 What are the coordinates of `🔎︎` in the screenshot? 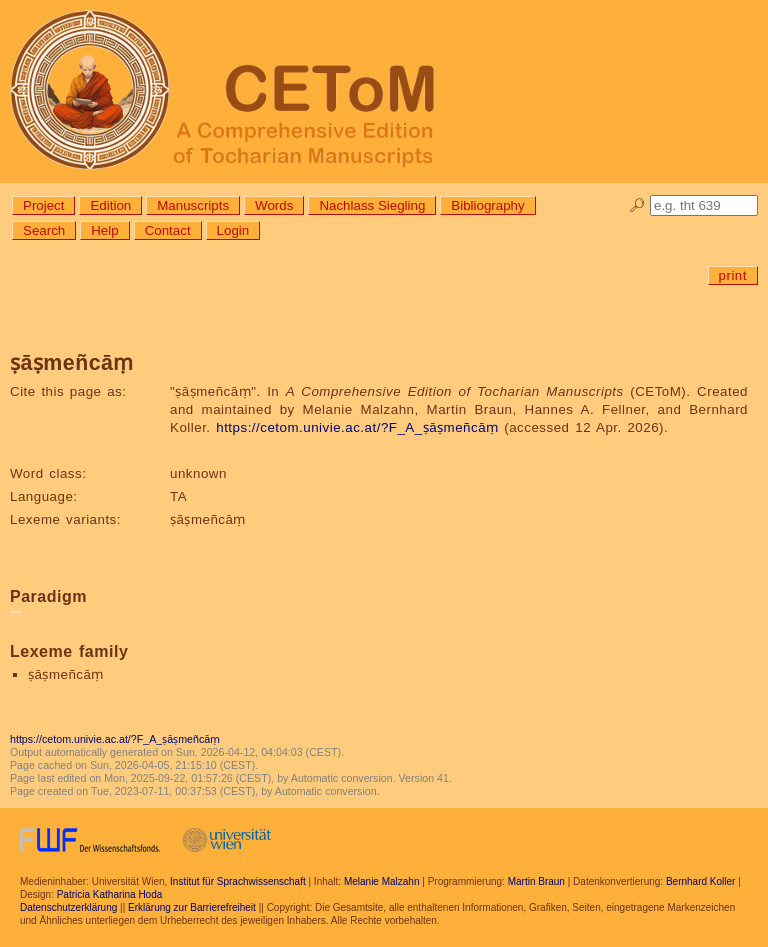 It's located at (637, 205).